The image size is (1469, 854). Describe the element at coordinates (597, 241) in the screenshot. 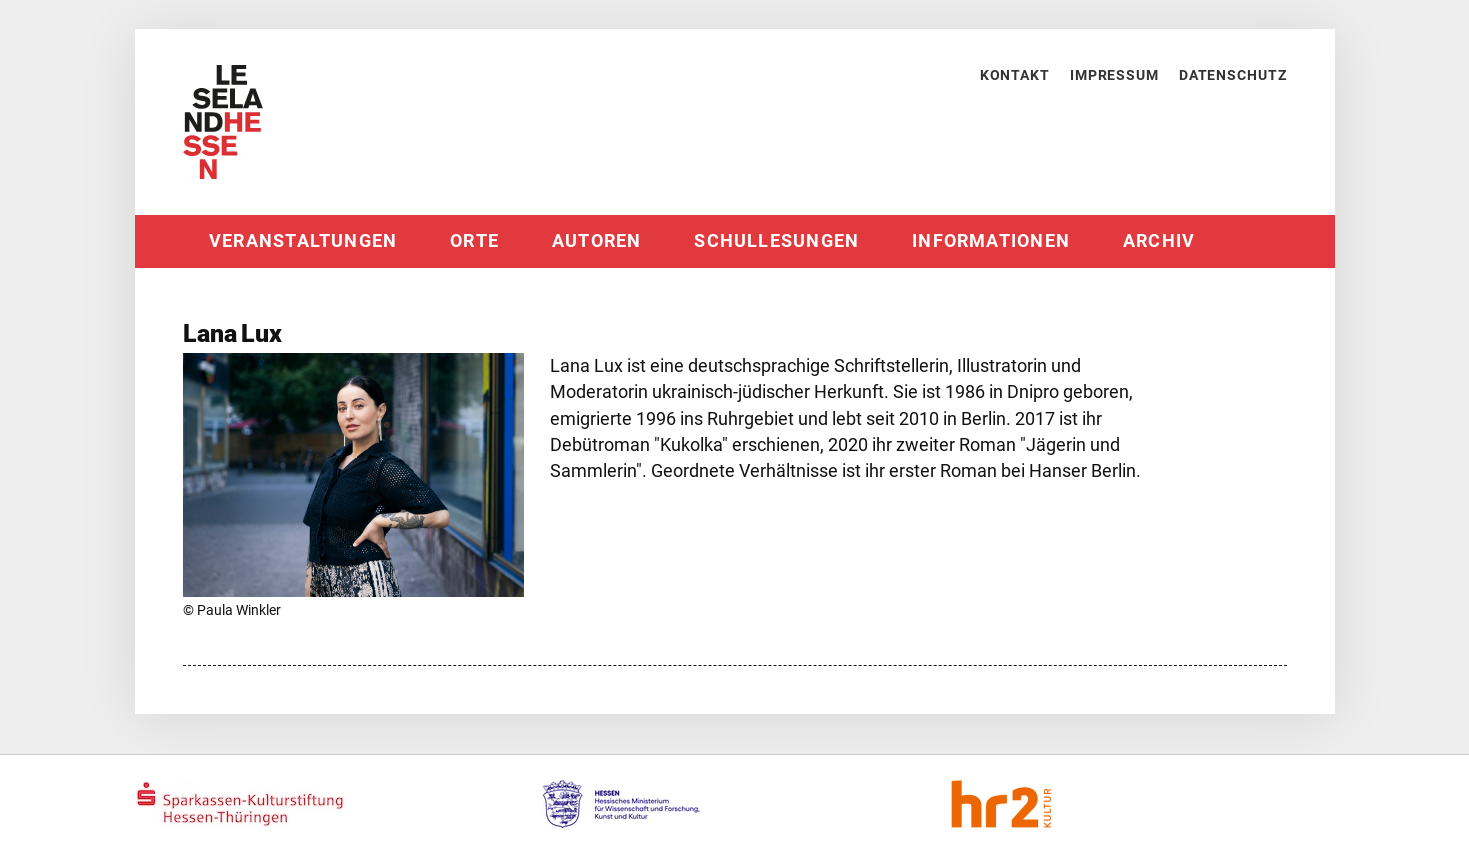

I see `Autoren` at that location.